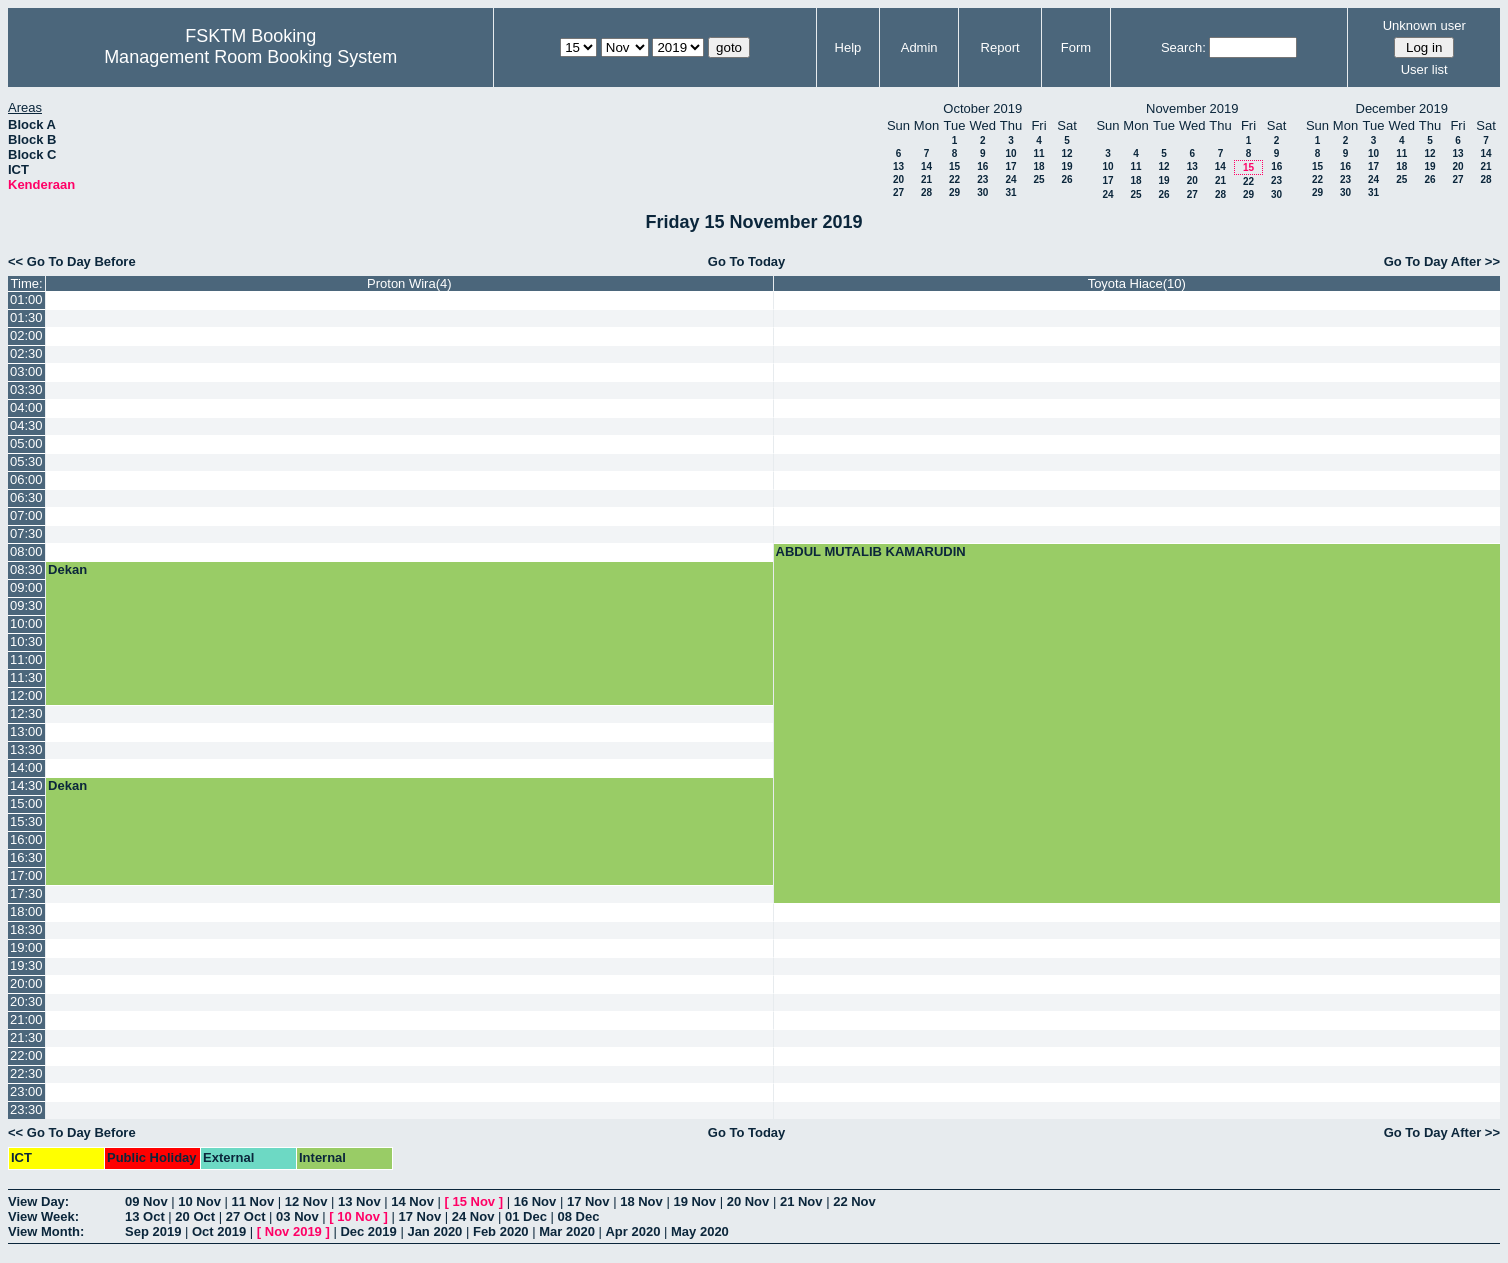 The height and width of the screenshot is (1263, 1508). I want to click on 07:30, so click(26, 533).